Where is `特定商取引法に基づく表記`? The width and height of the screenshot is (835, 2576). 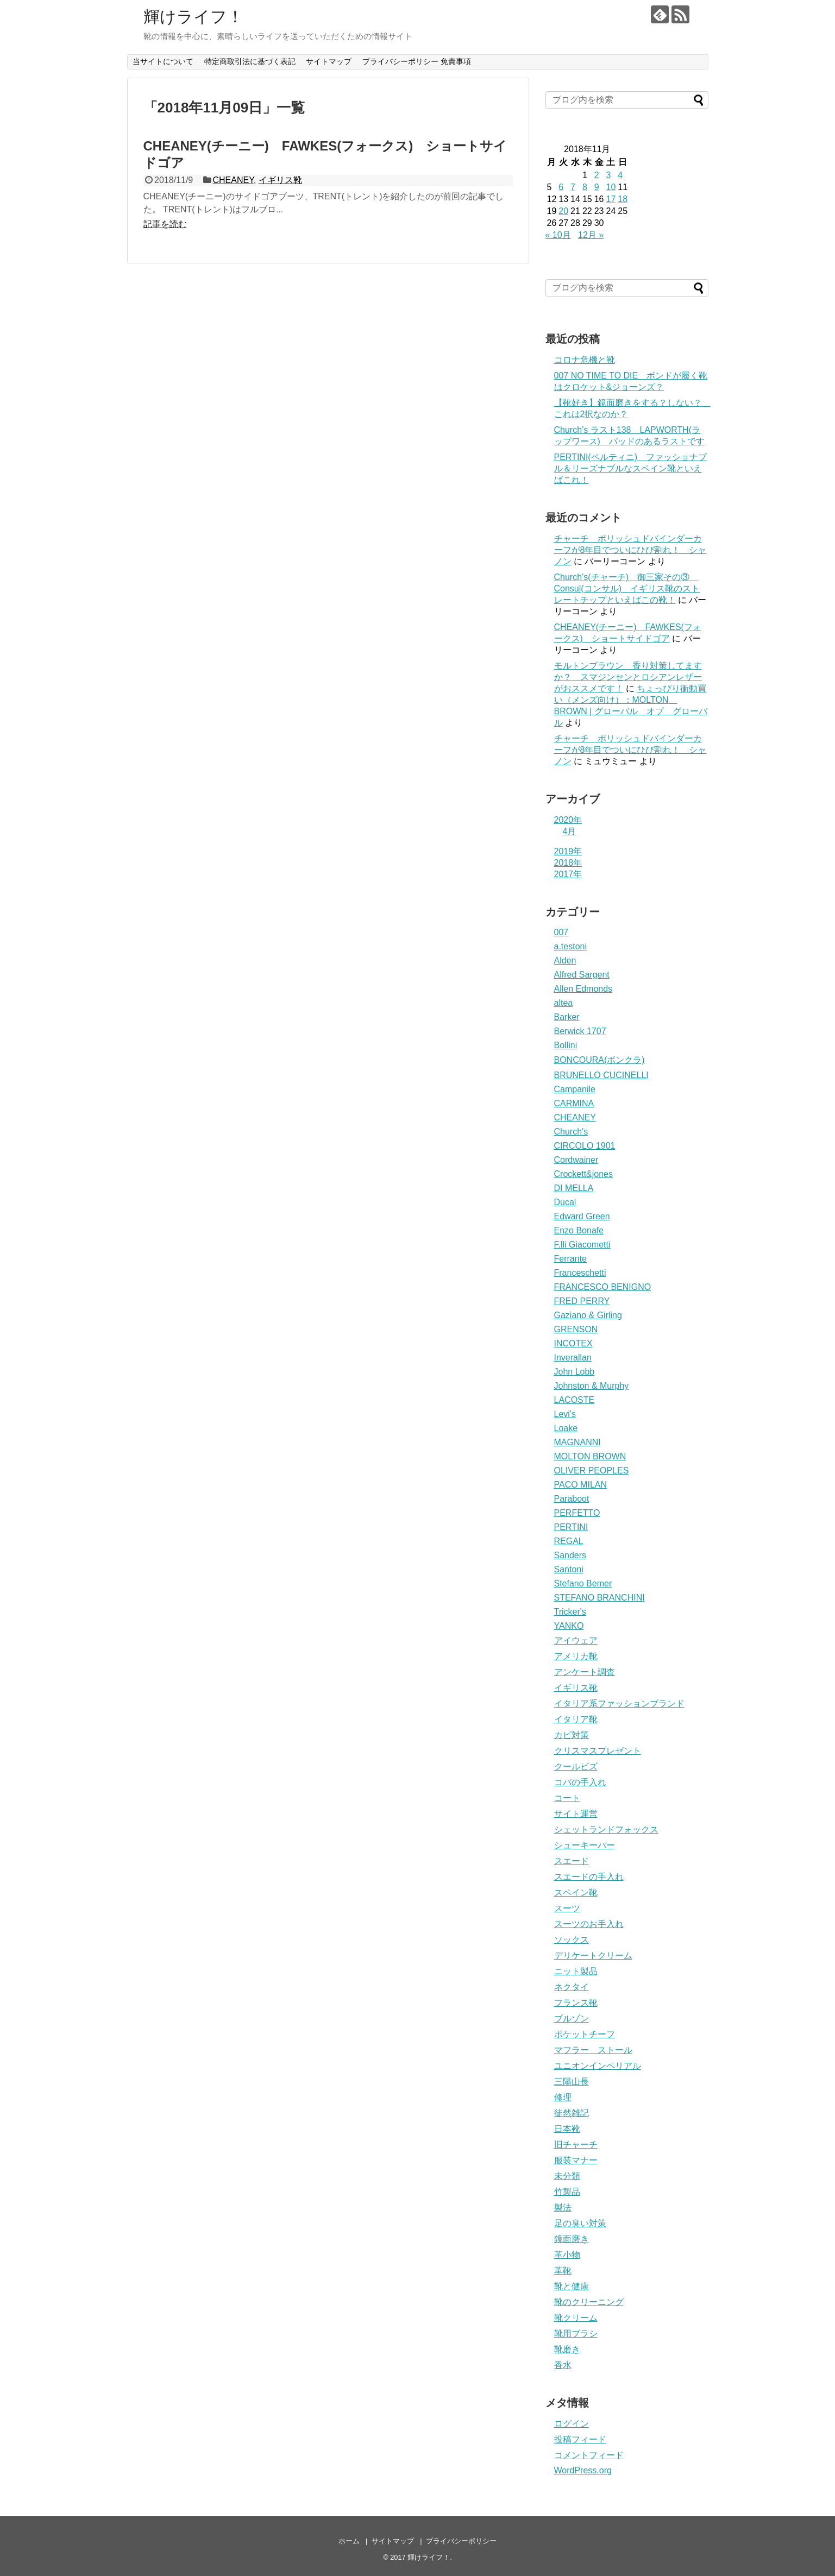
特定商取引法に基づく表記 is located at coordinates (250, 61).